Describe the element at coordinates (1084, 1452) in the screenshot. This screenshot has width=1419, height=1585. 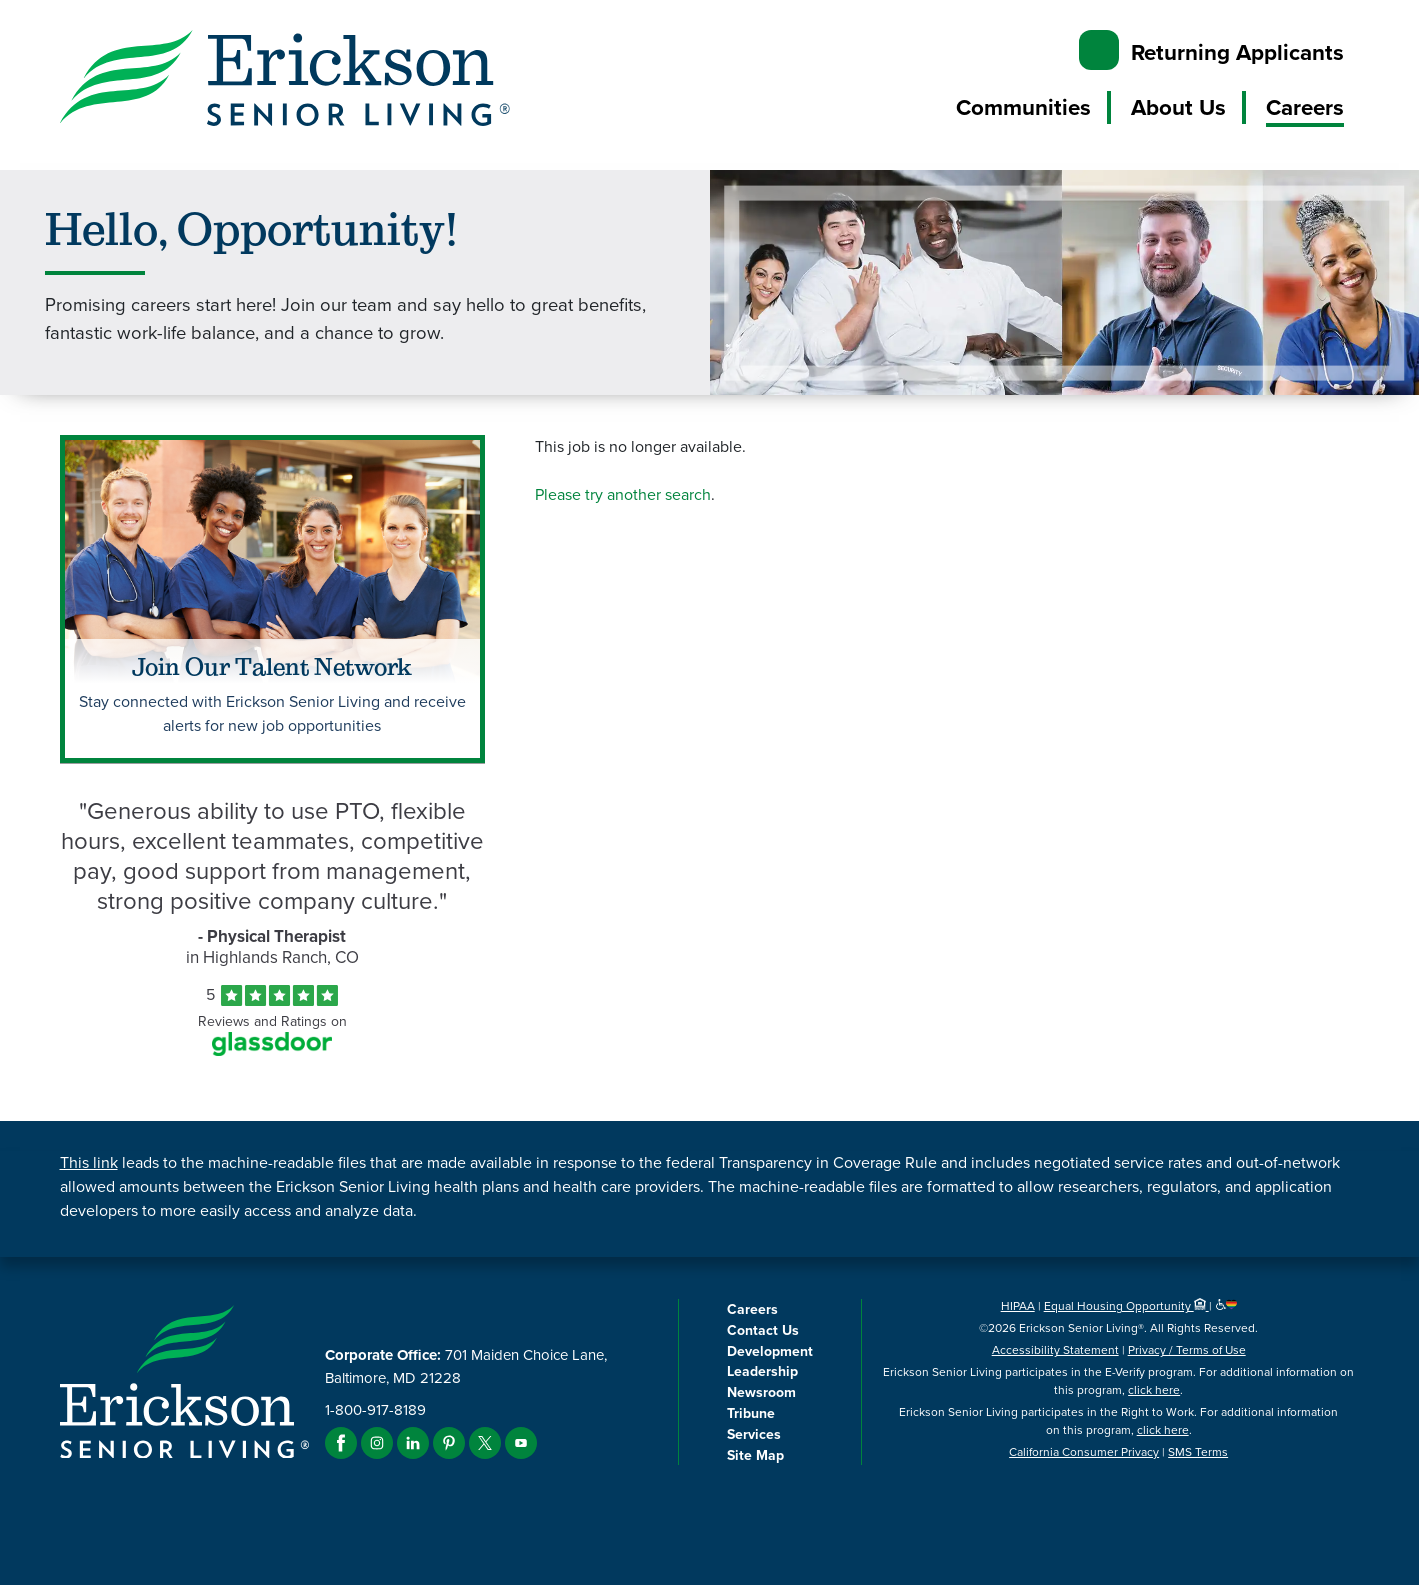
I see `California Consumer Privacy` at that location.